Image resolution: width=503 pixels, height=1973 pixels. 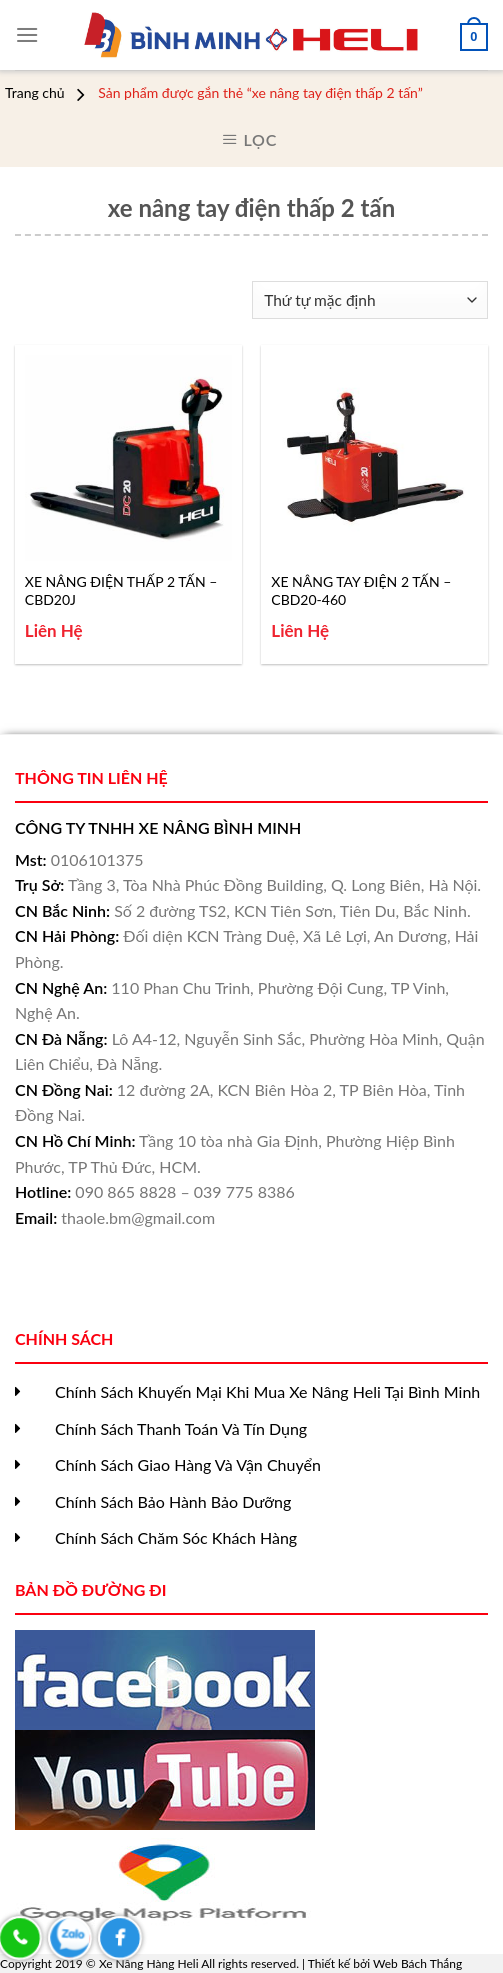 What do you see at coordinates (417, 1963) in the screenshot?
I see `Web Bách Thắng` at bounding box center [417, 1963].